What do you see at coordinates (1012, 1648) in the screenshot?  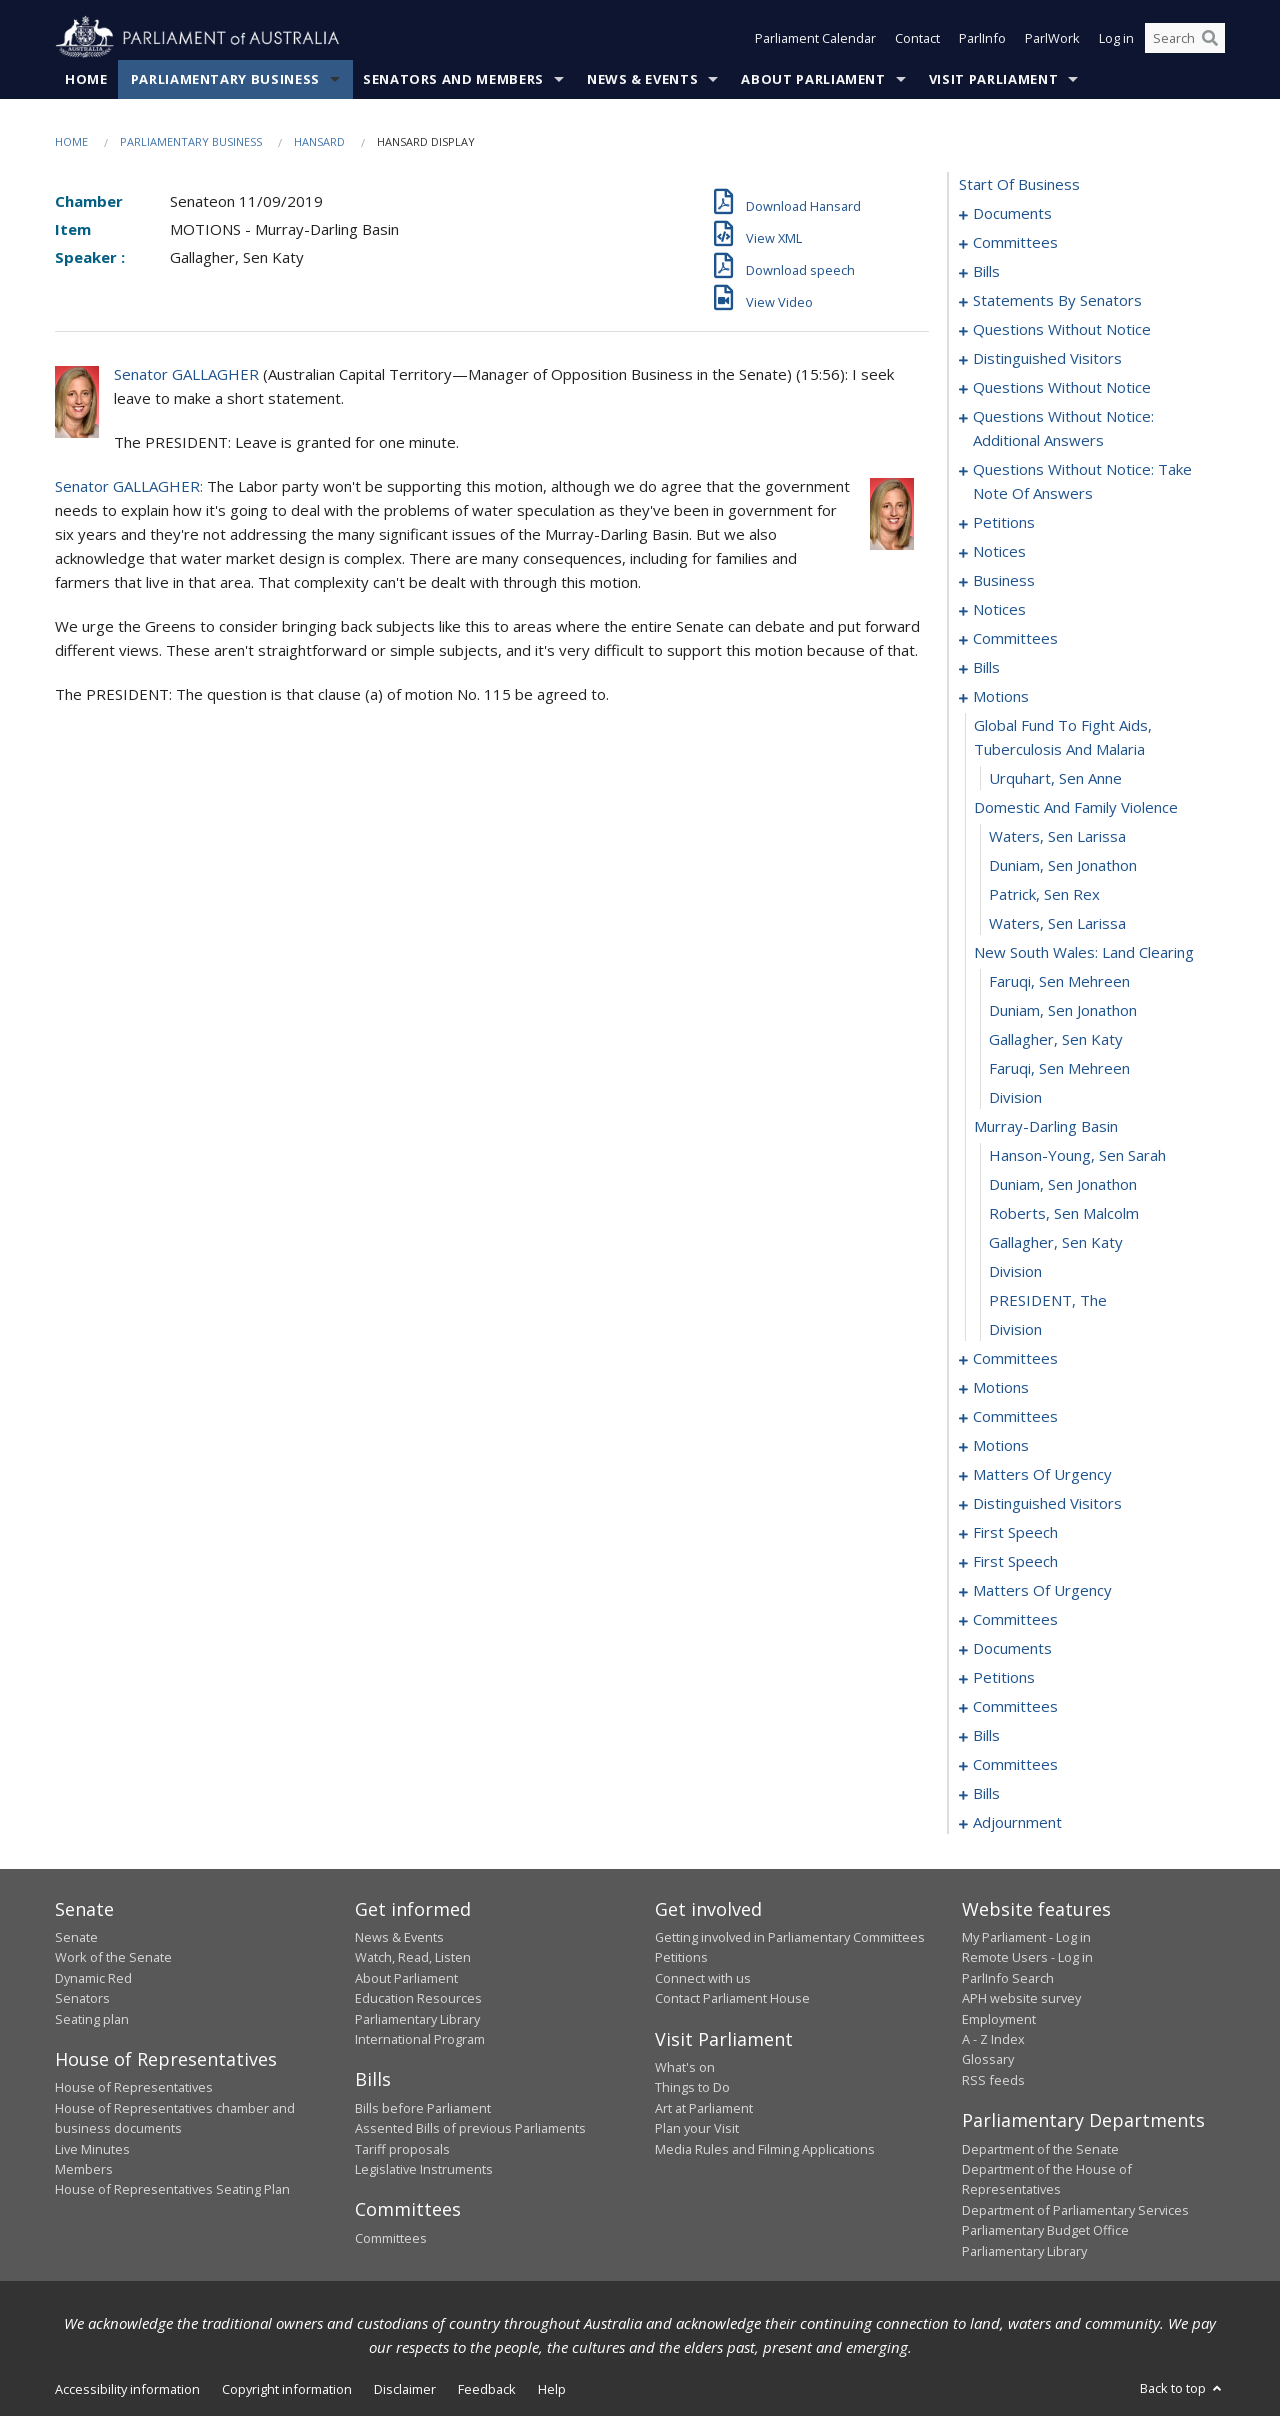 I see `documents [0195]` at bounding box center [1012, 1648].